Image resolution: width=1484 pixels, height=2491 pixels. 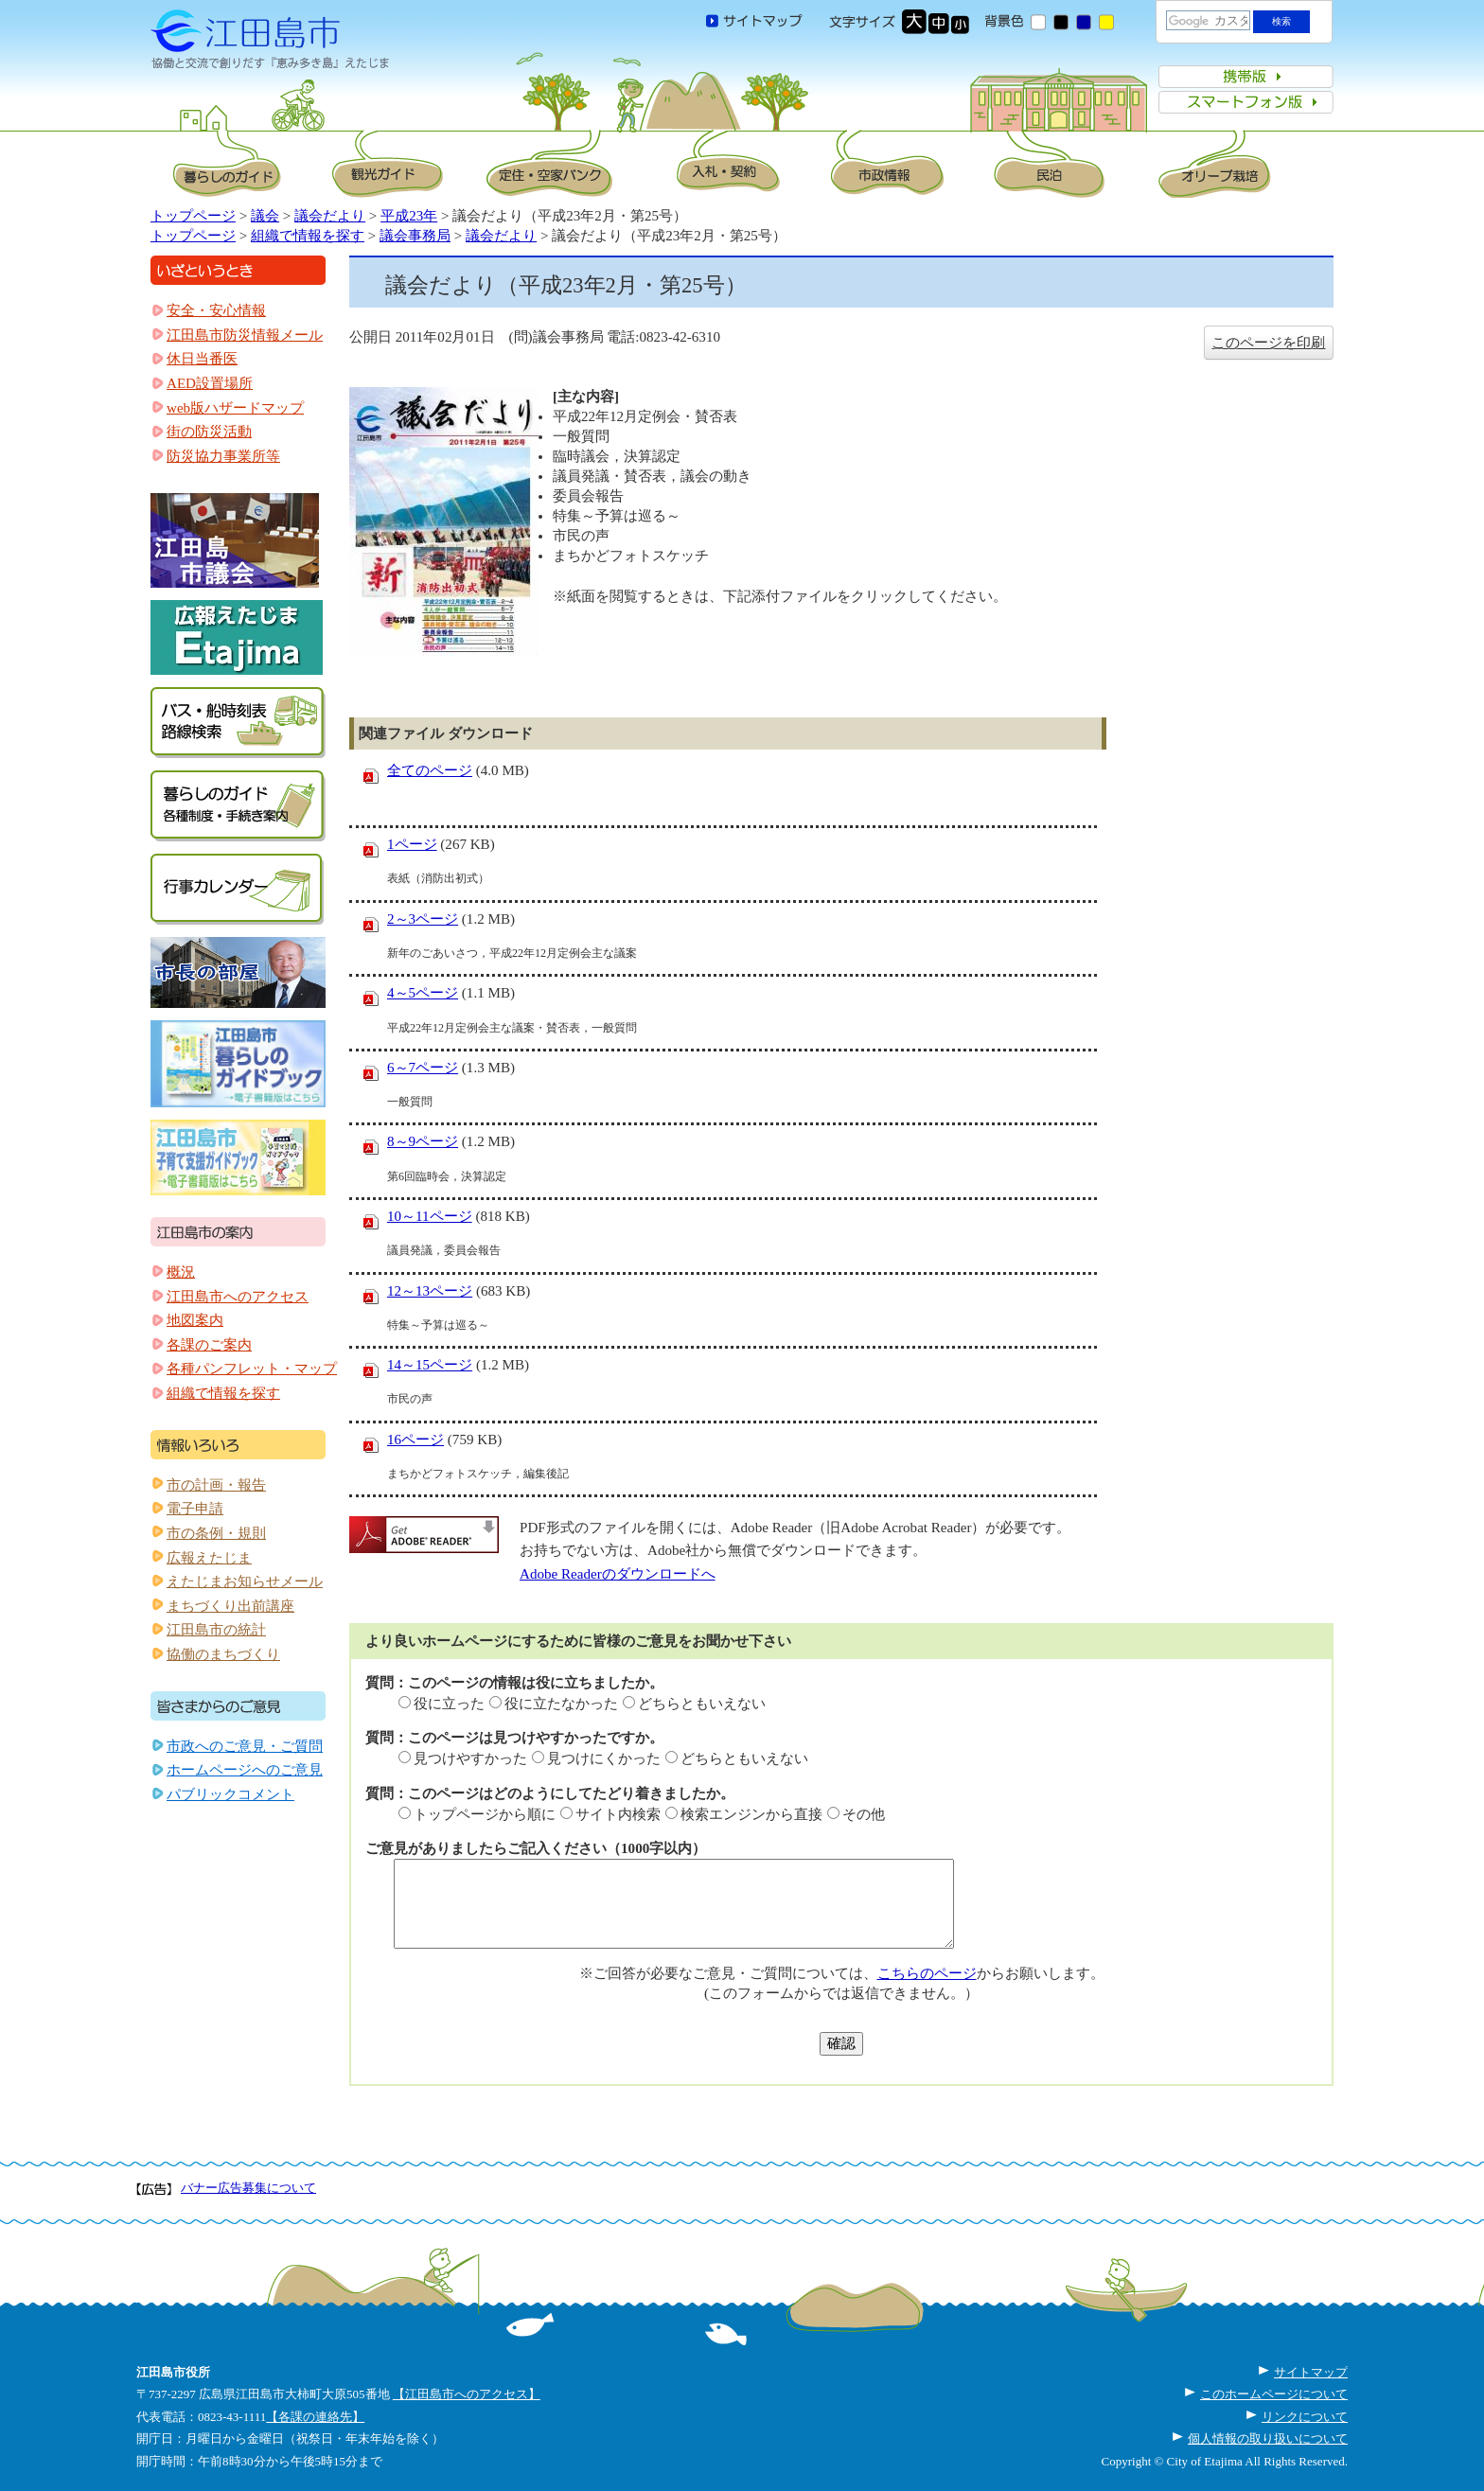 What do you see at coordinates (604, 1758) in the screenshot?
I see `見つけにくかった` at bounding box center [604, 1758].